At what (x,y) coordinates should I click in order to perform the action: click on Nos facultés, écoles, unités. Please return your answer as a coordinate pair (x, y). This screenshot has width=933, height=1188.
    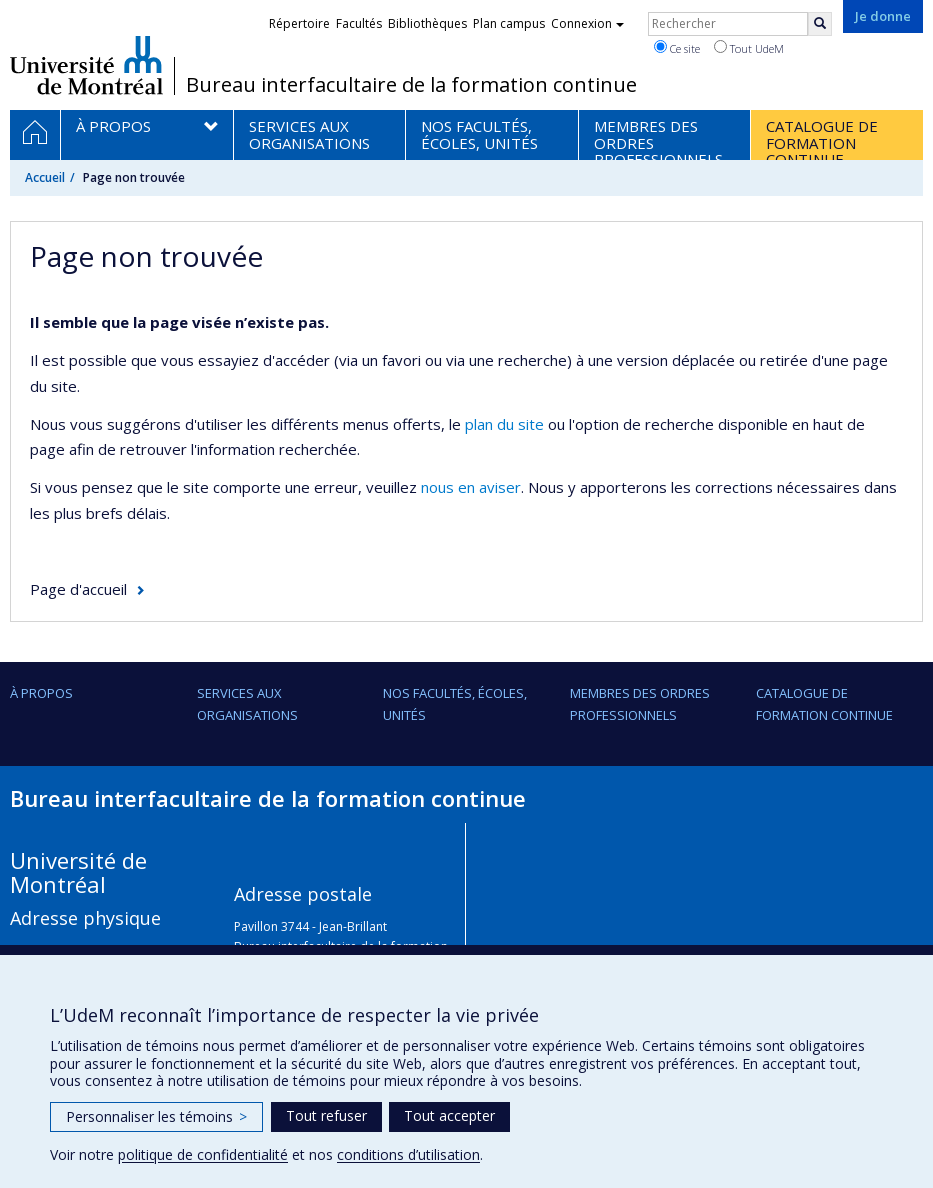
    Looking at the image, I should click on (455, 704).